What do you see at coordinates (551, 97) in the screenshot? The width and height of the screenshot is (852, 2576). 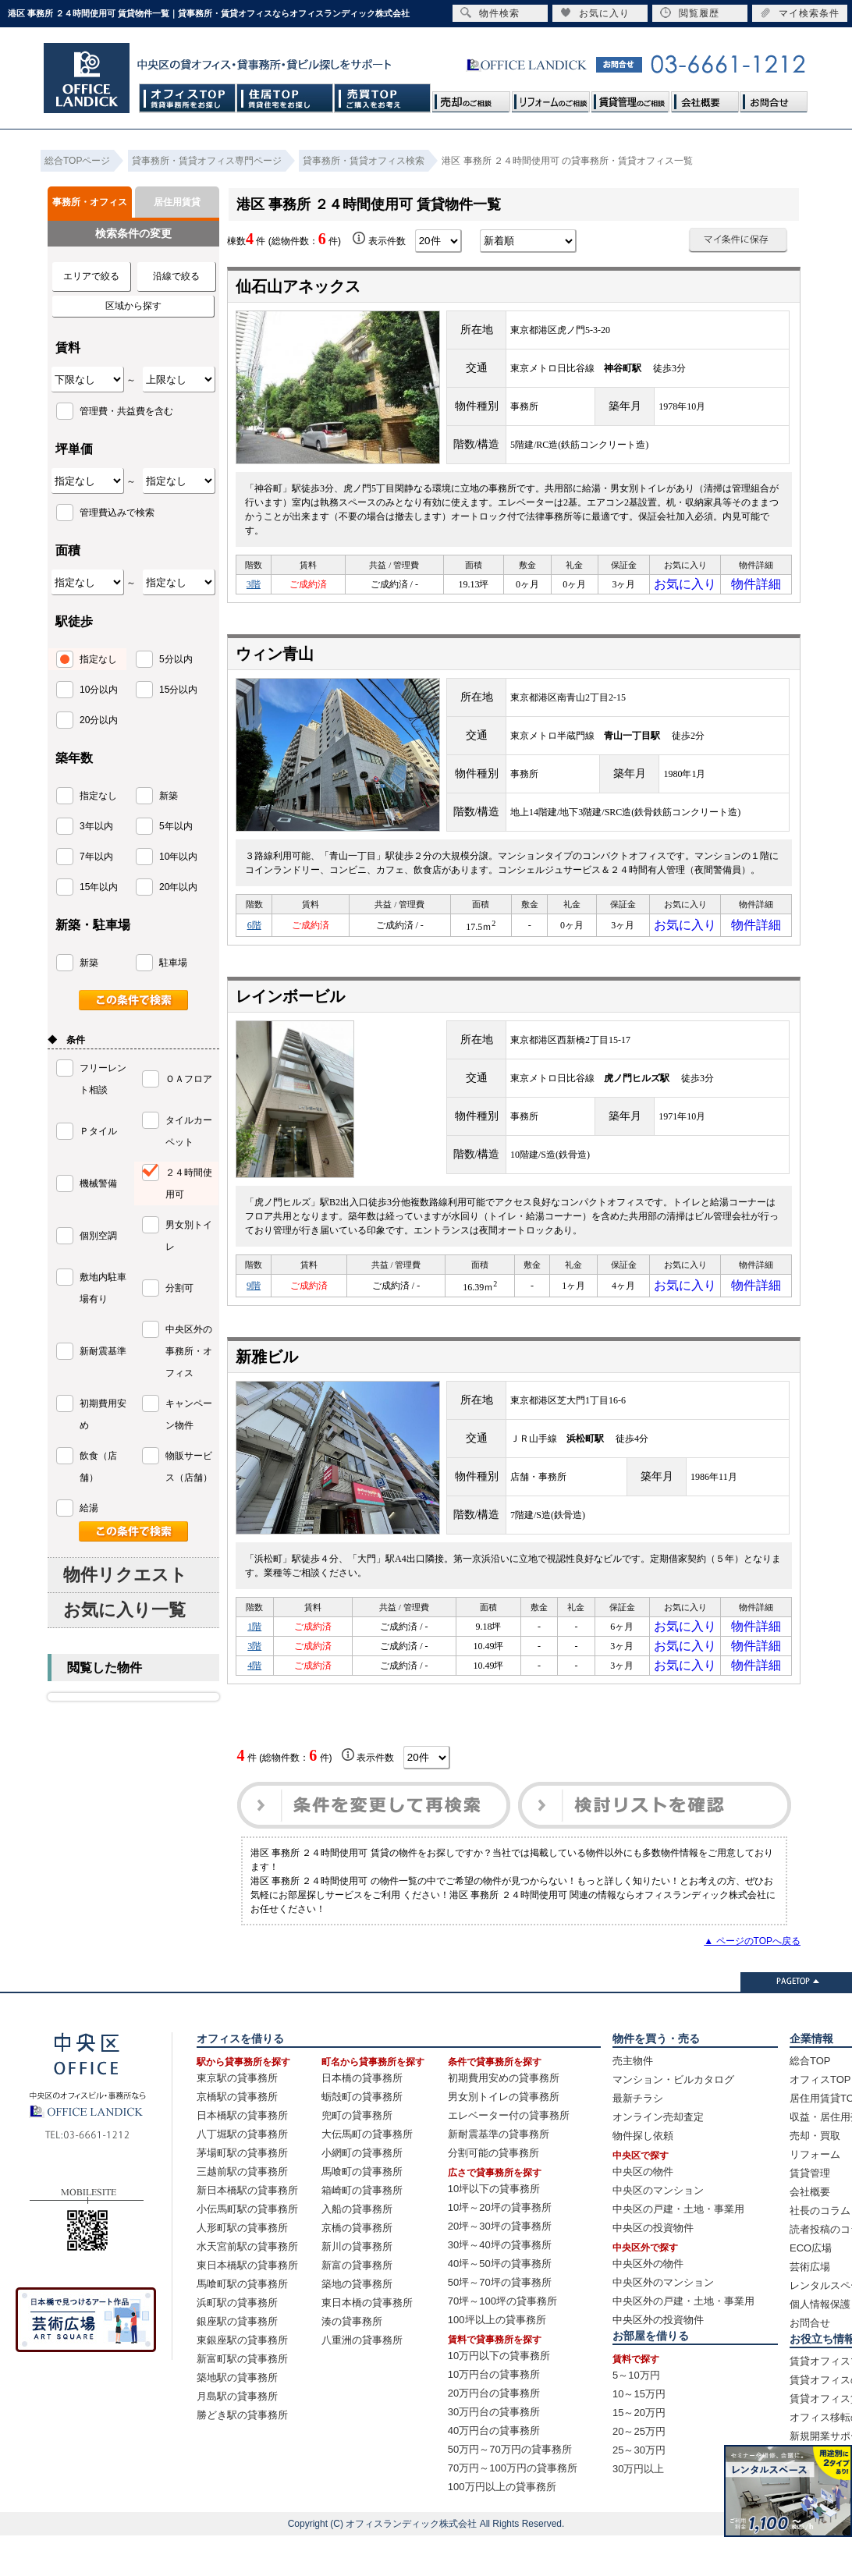 I see `リフォームのご相談` at bounding box center [551, 97].